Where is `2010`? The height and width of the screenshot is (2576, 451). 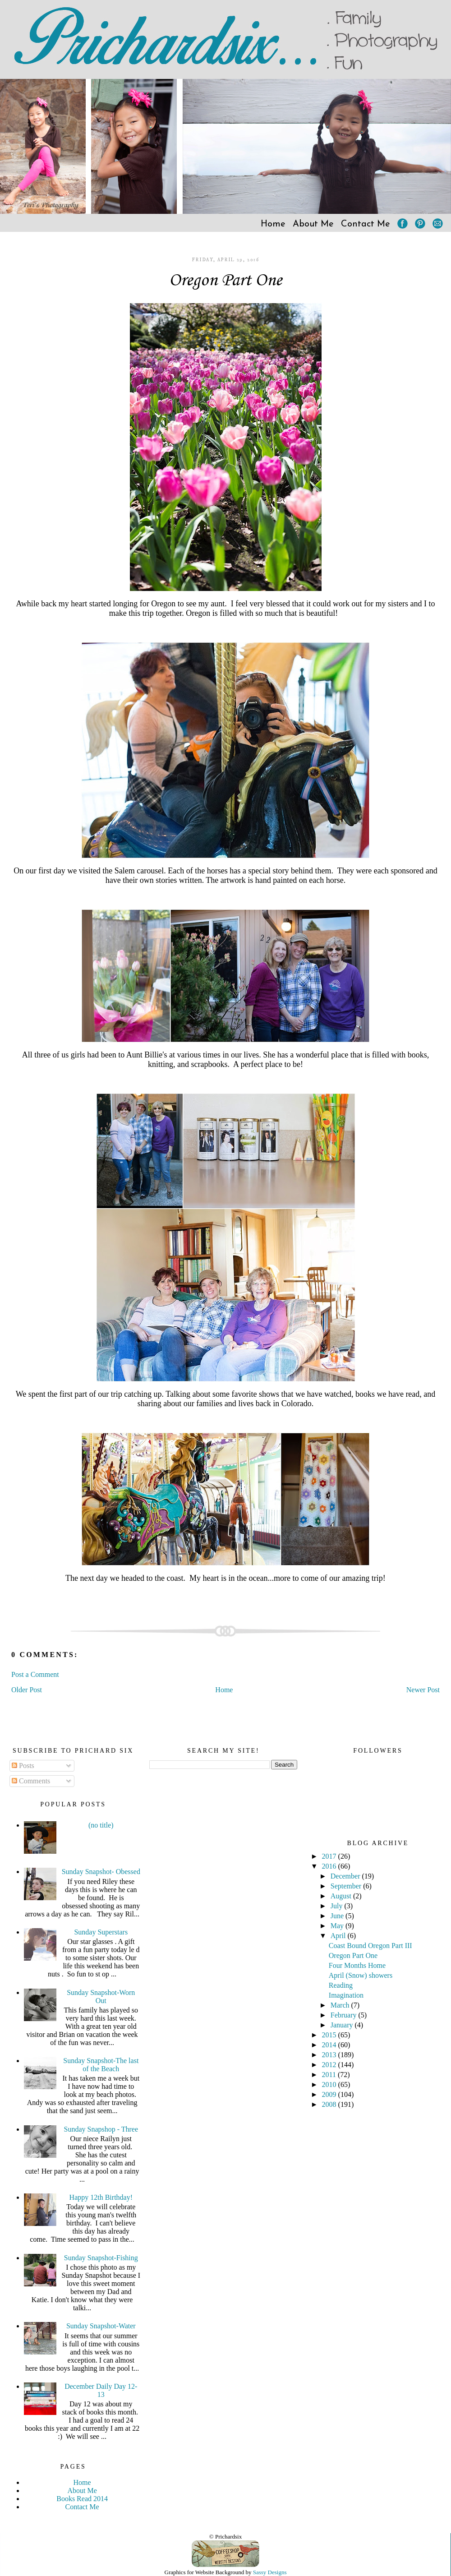
2010 is located at coordinates (330, 2084).